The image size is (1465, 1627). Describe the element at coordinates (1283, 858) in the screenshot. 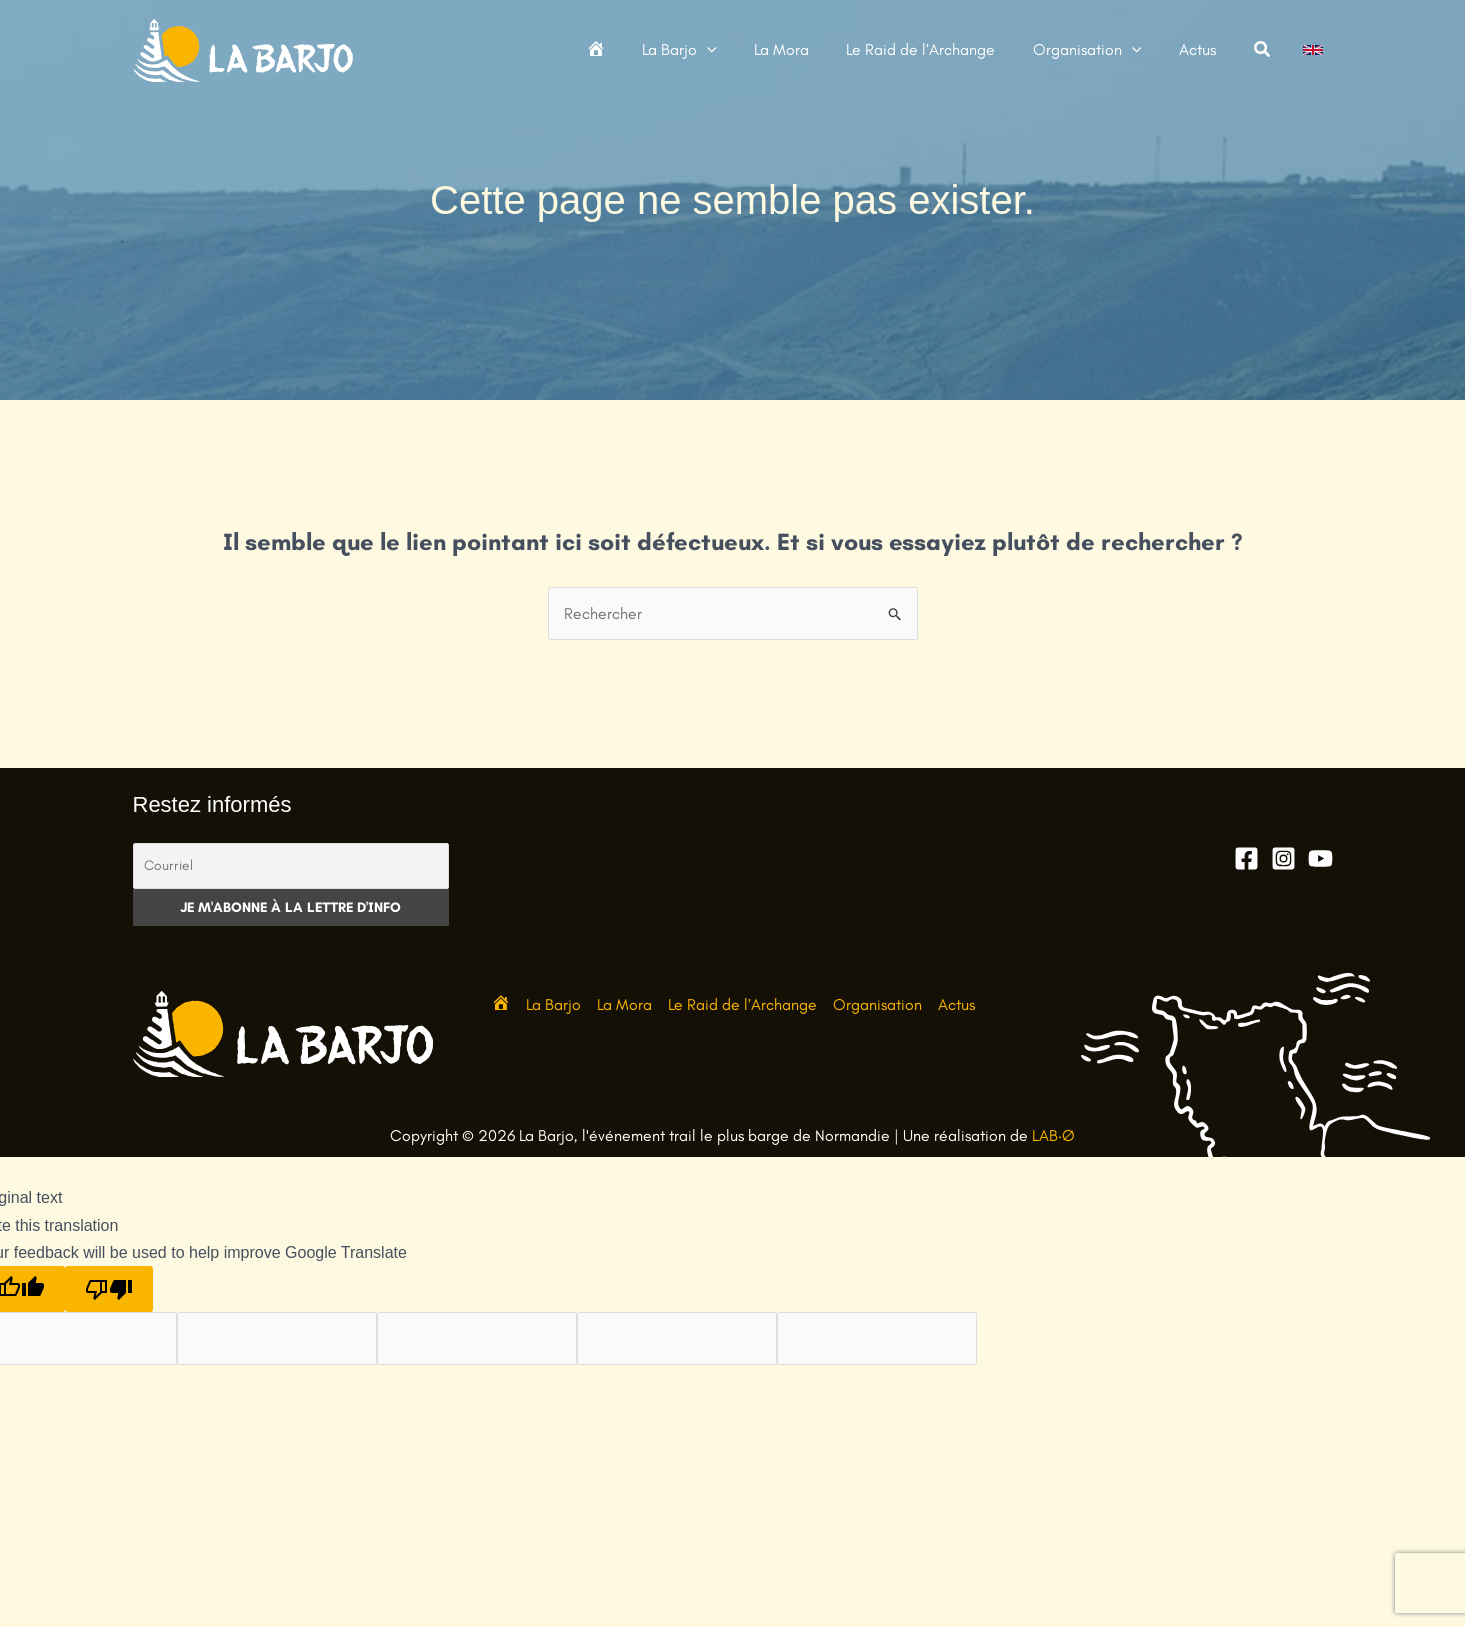

I see `[Instagram]` at that location.